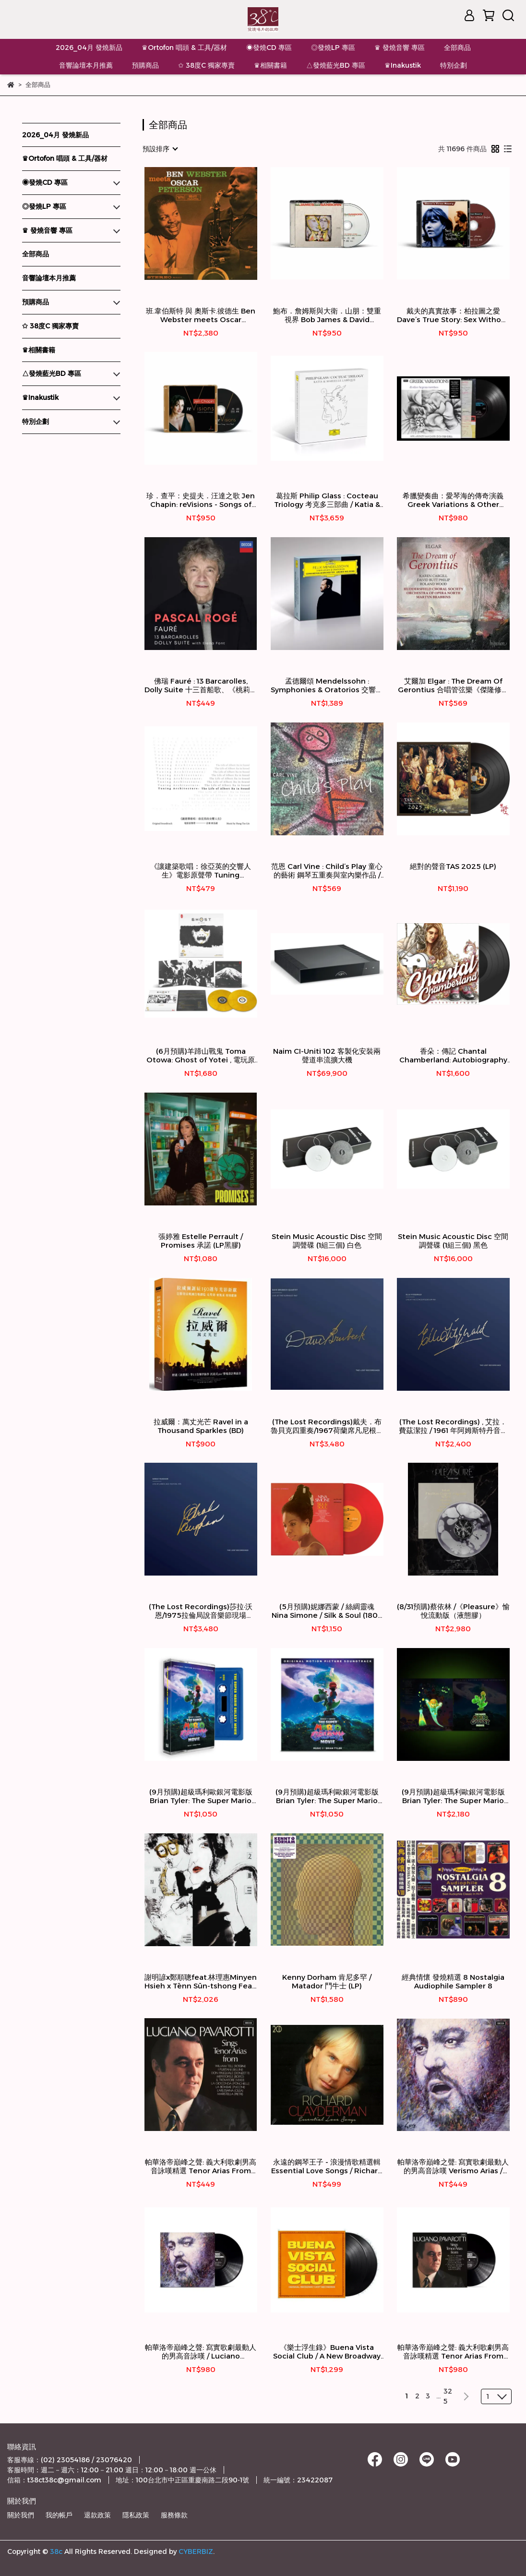  What do you see at coordinates (200, 500) in the screenshot?
I see `珍．查平：史提夫．汪達之歌 Jen Chapin: reVisions - Songs of Stevie Wonder (SACD)` at bounding box center [200, 500].